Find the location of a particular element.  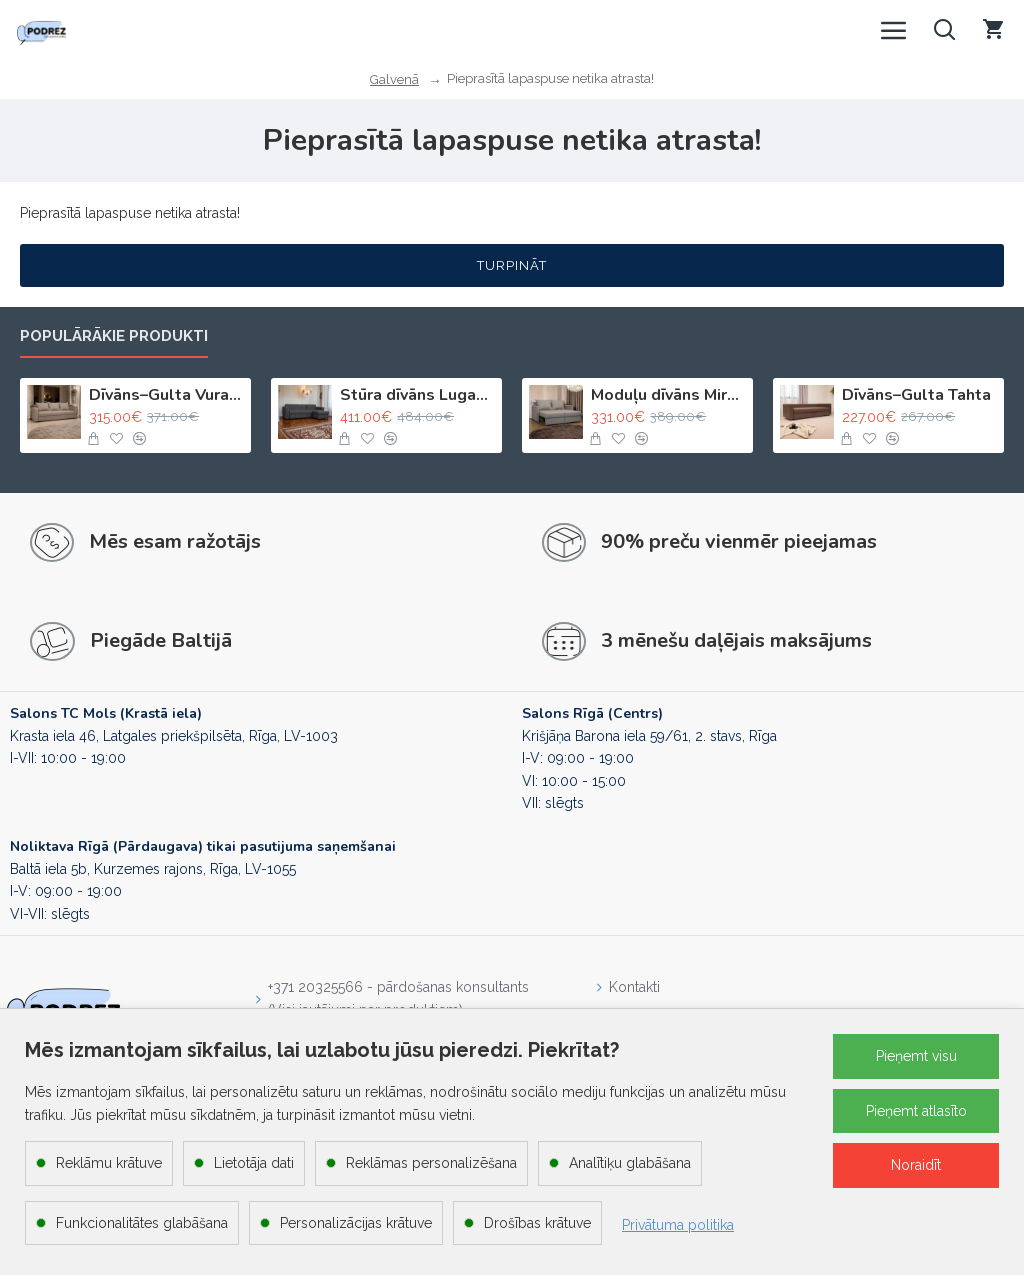

Turpināt is located at coordinates (512, 265).